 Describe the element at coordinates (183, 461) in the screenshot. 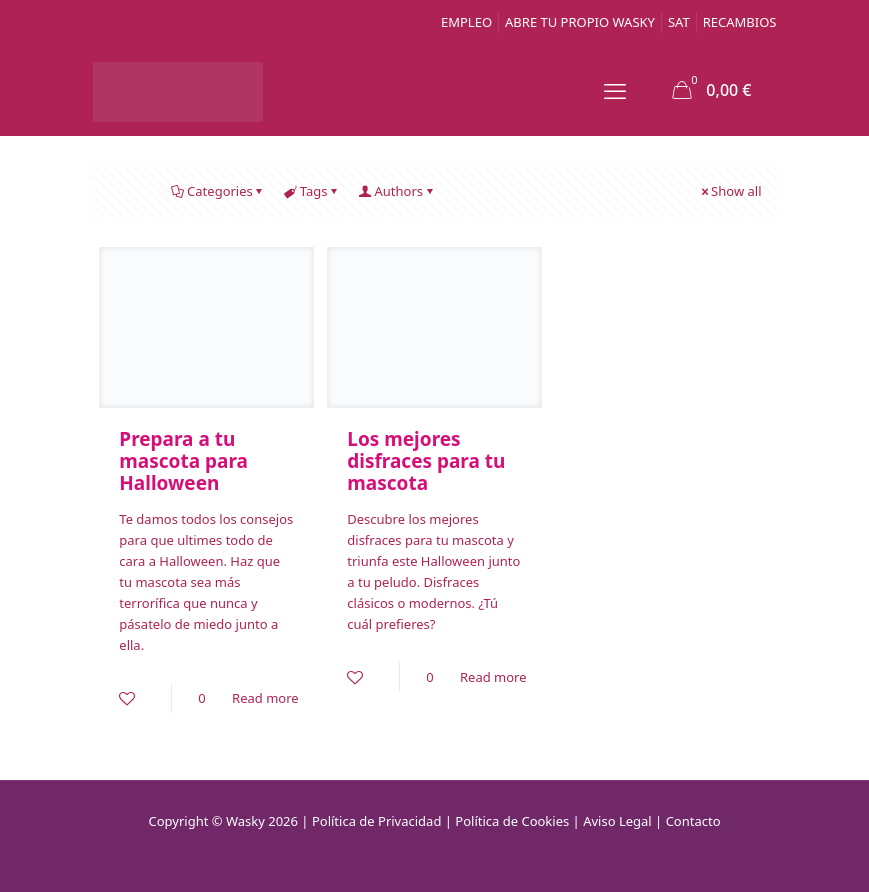

I see `Prepara a tu mascota para Halloween` at that location.